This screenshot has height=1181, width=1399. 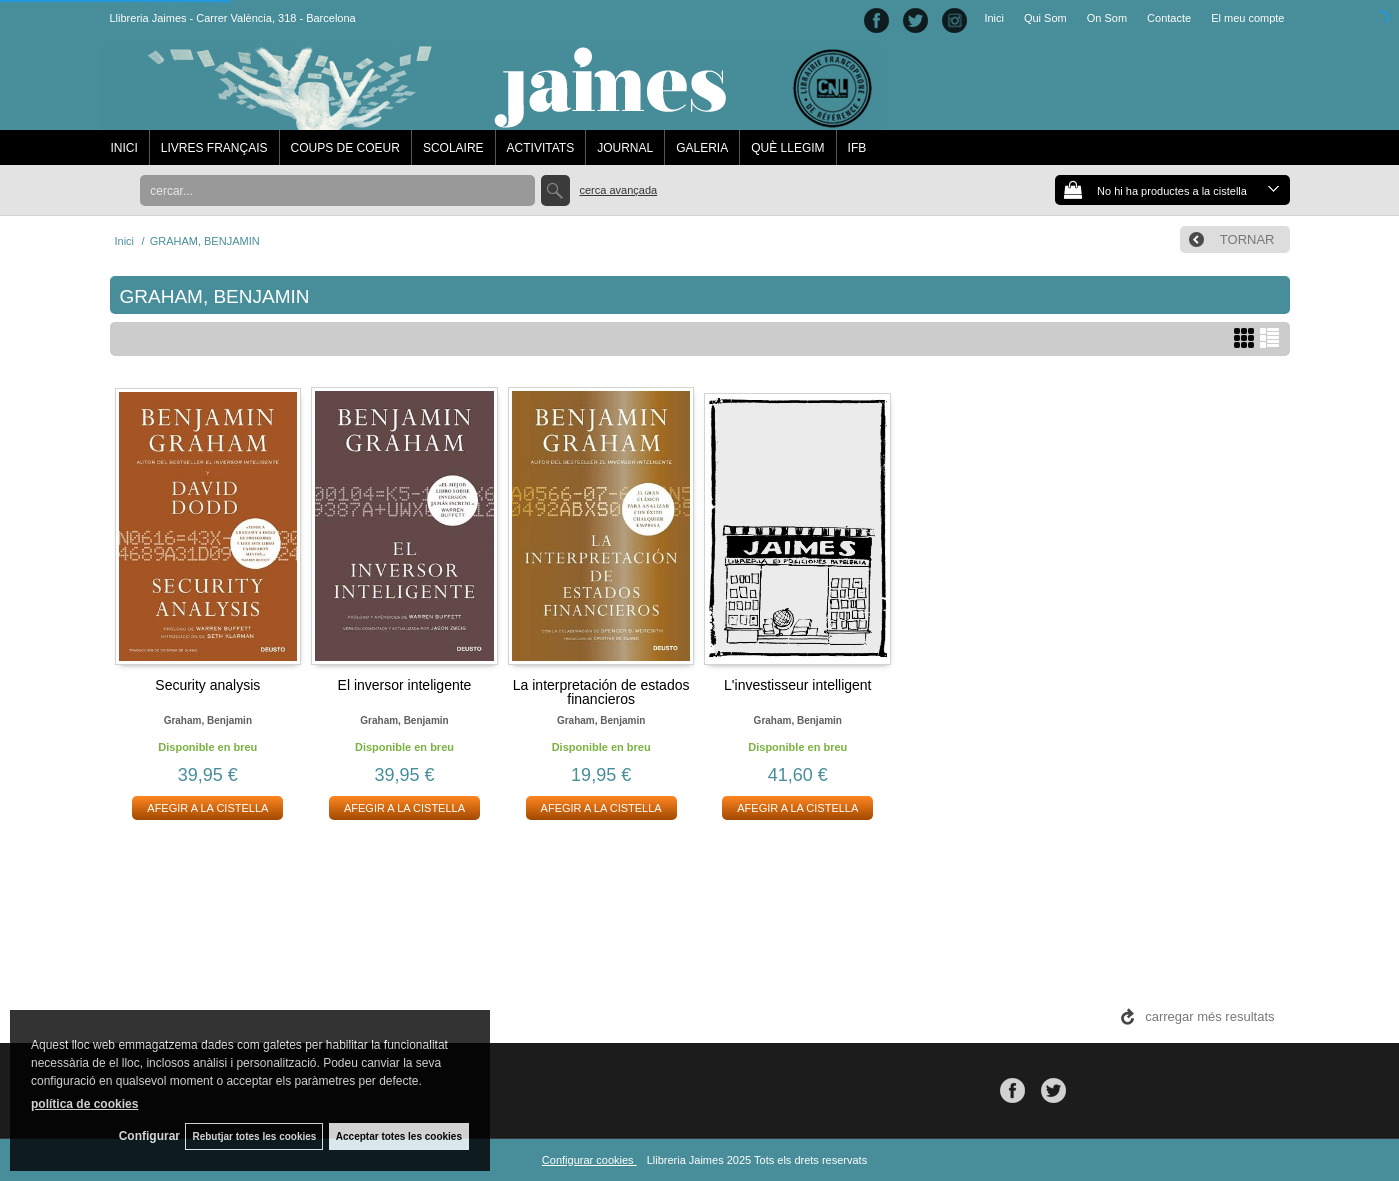 What do you see at coordinates (140, 1136) in the screenshot?
I see `Configurar` at bounding box center [140, 1136].